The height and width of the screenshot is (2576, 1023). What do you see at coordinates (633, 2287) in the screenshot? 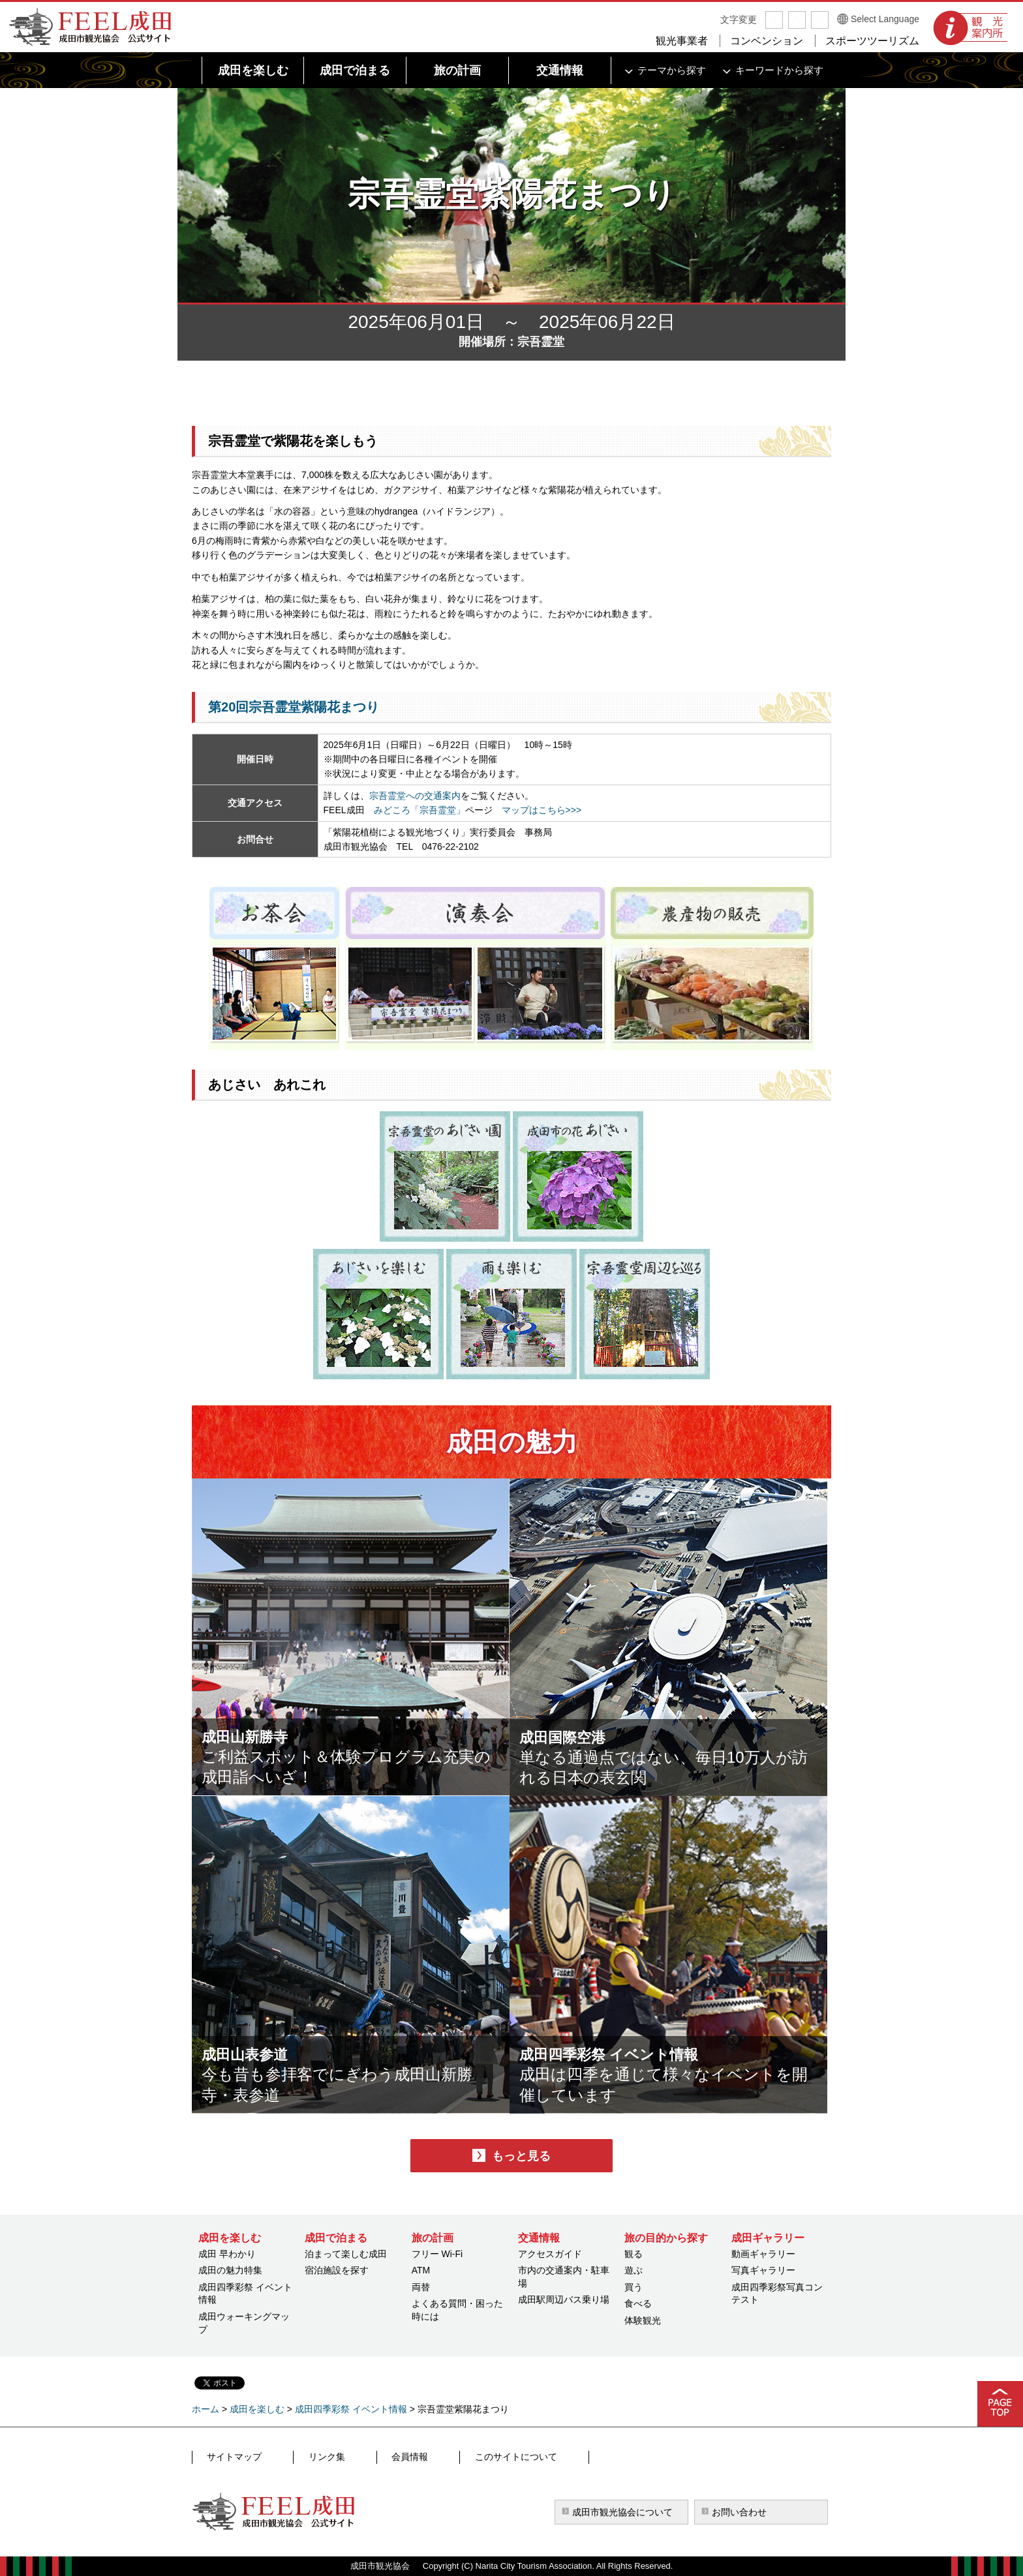
I see `買う` at bounding box center [633, 2287].